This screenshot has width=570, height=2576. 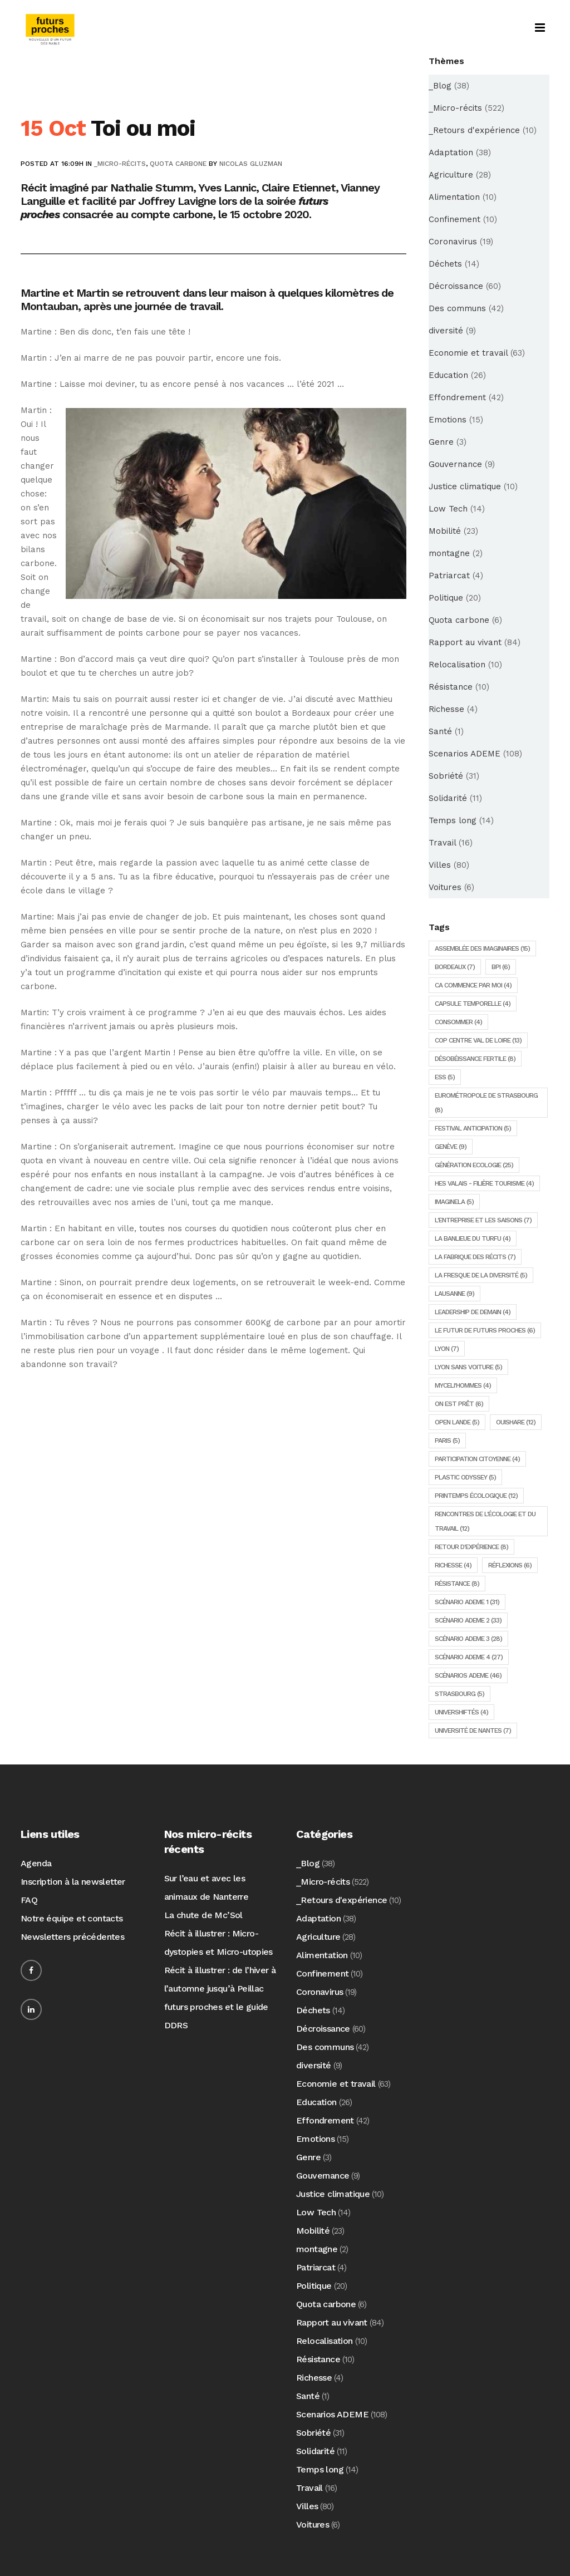 What do you see at coordinates (510, 1565) in the screenshot?
I see `Réflexions [Réflexions (6 éléments)]` at bounding box center [510, 1565].